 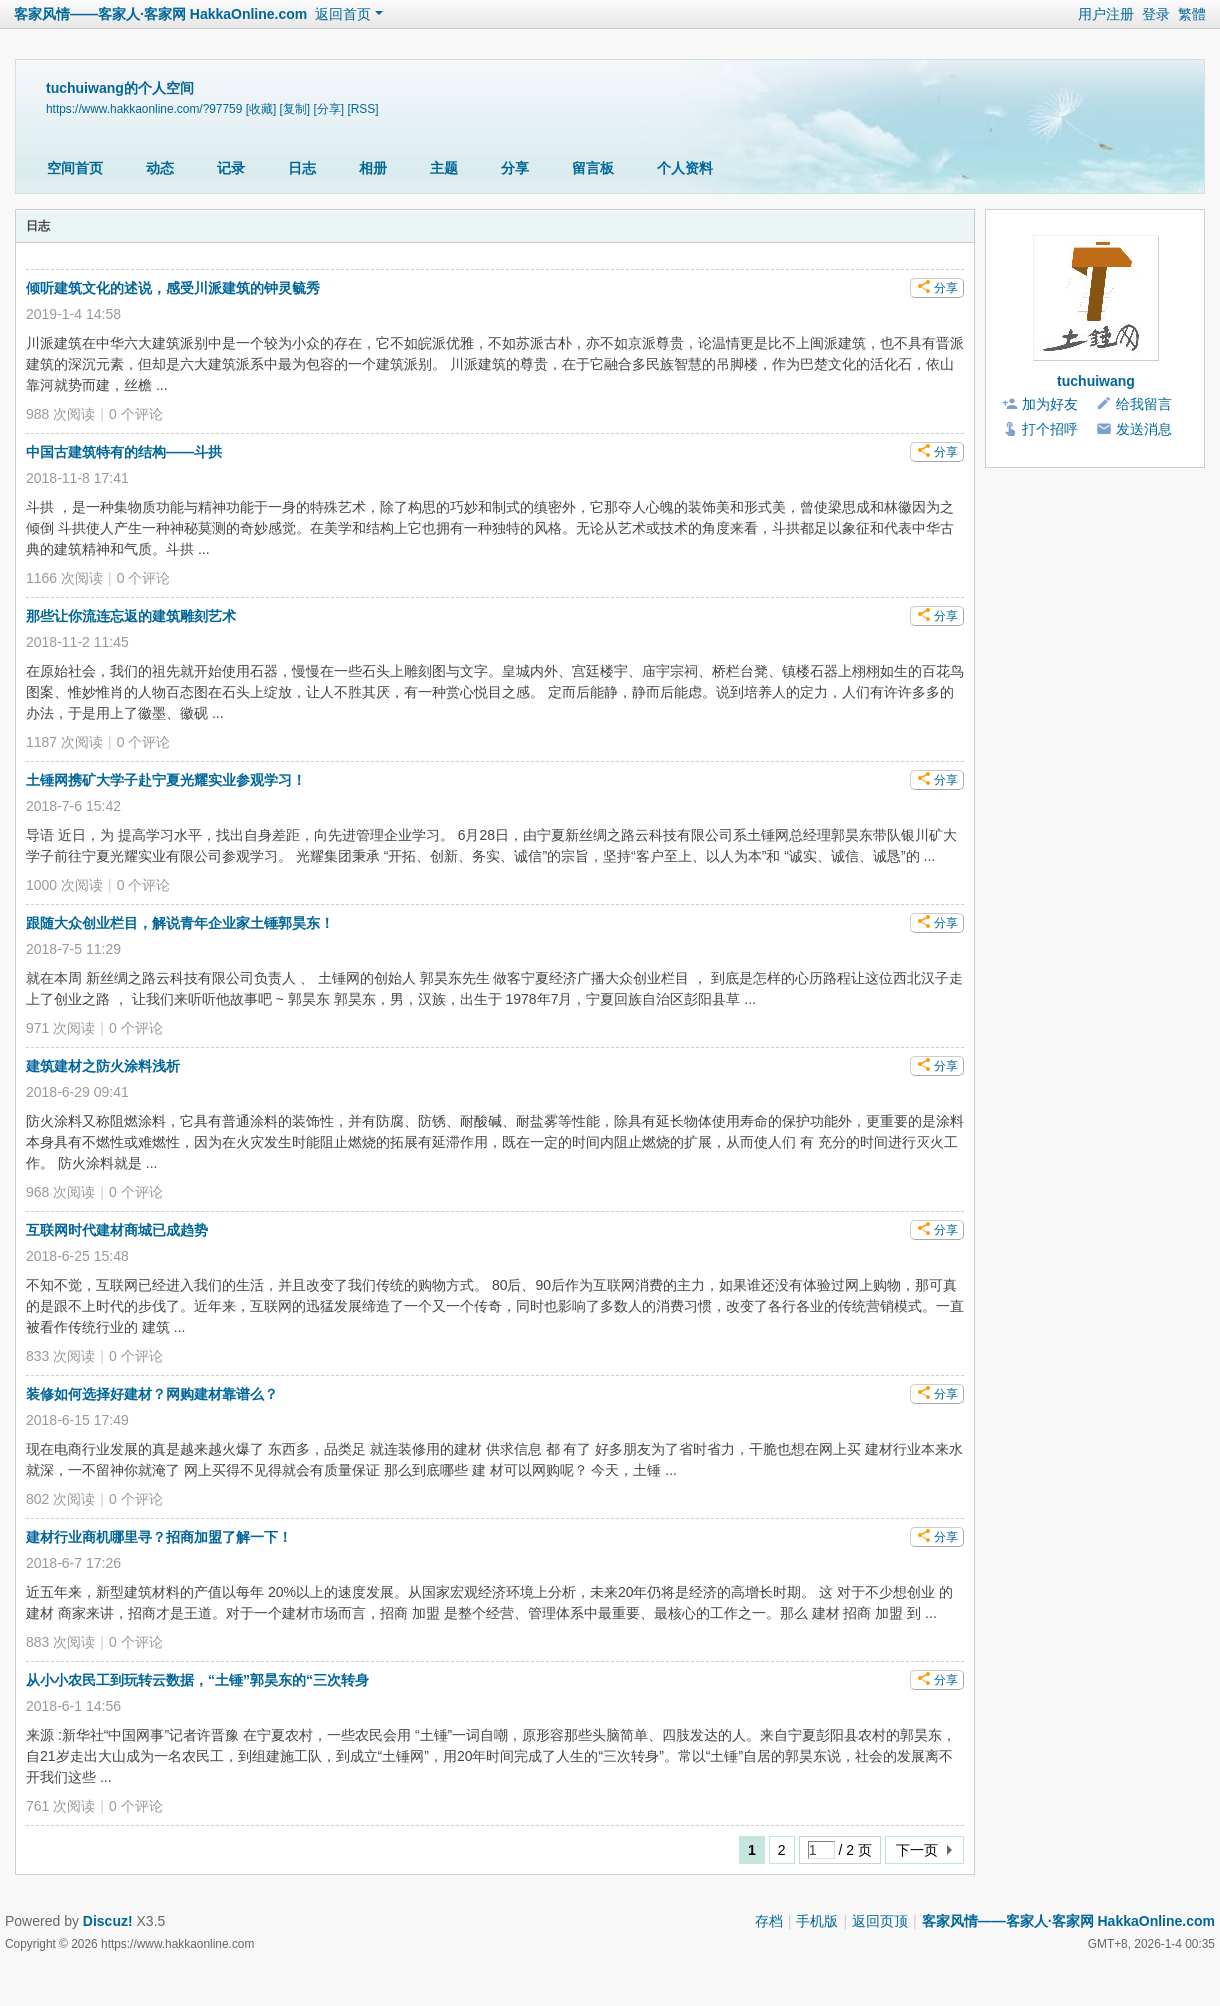 I want to click on 主题, so click(x=444, y=168).